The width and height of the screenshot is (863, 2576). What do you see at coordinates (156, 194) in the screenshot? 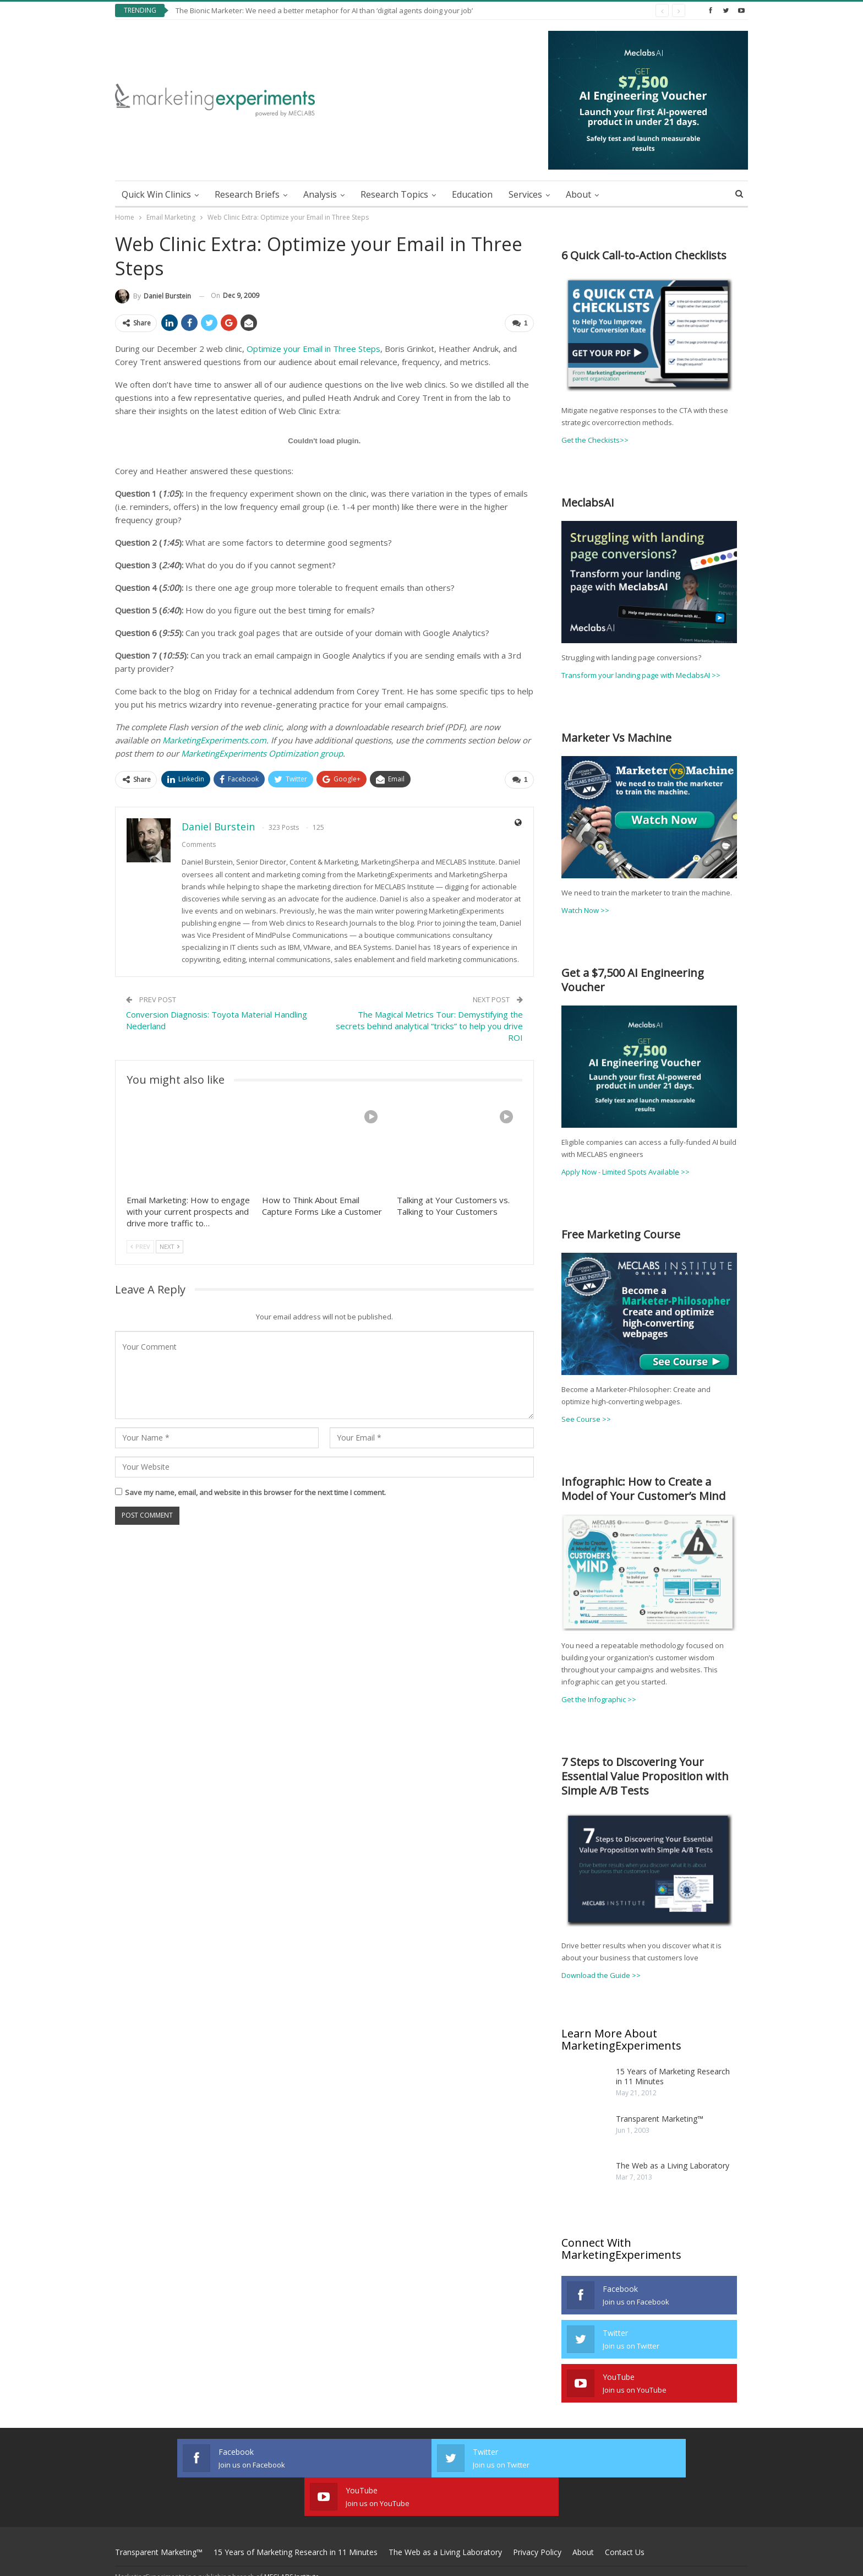
I see `Quick Win Clinics` at bounding box center [156, 194].